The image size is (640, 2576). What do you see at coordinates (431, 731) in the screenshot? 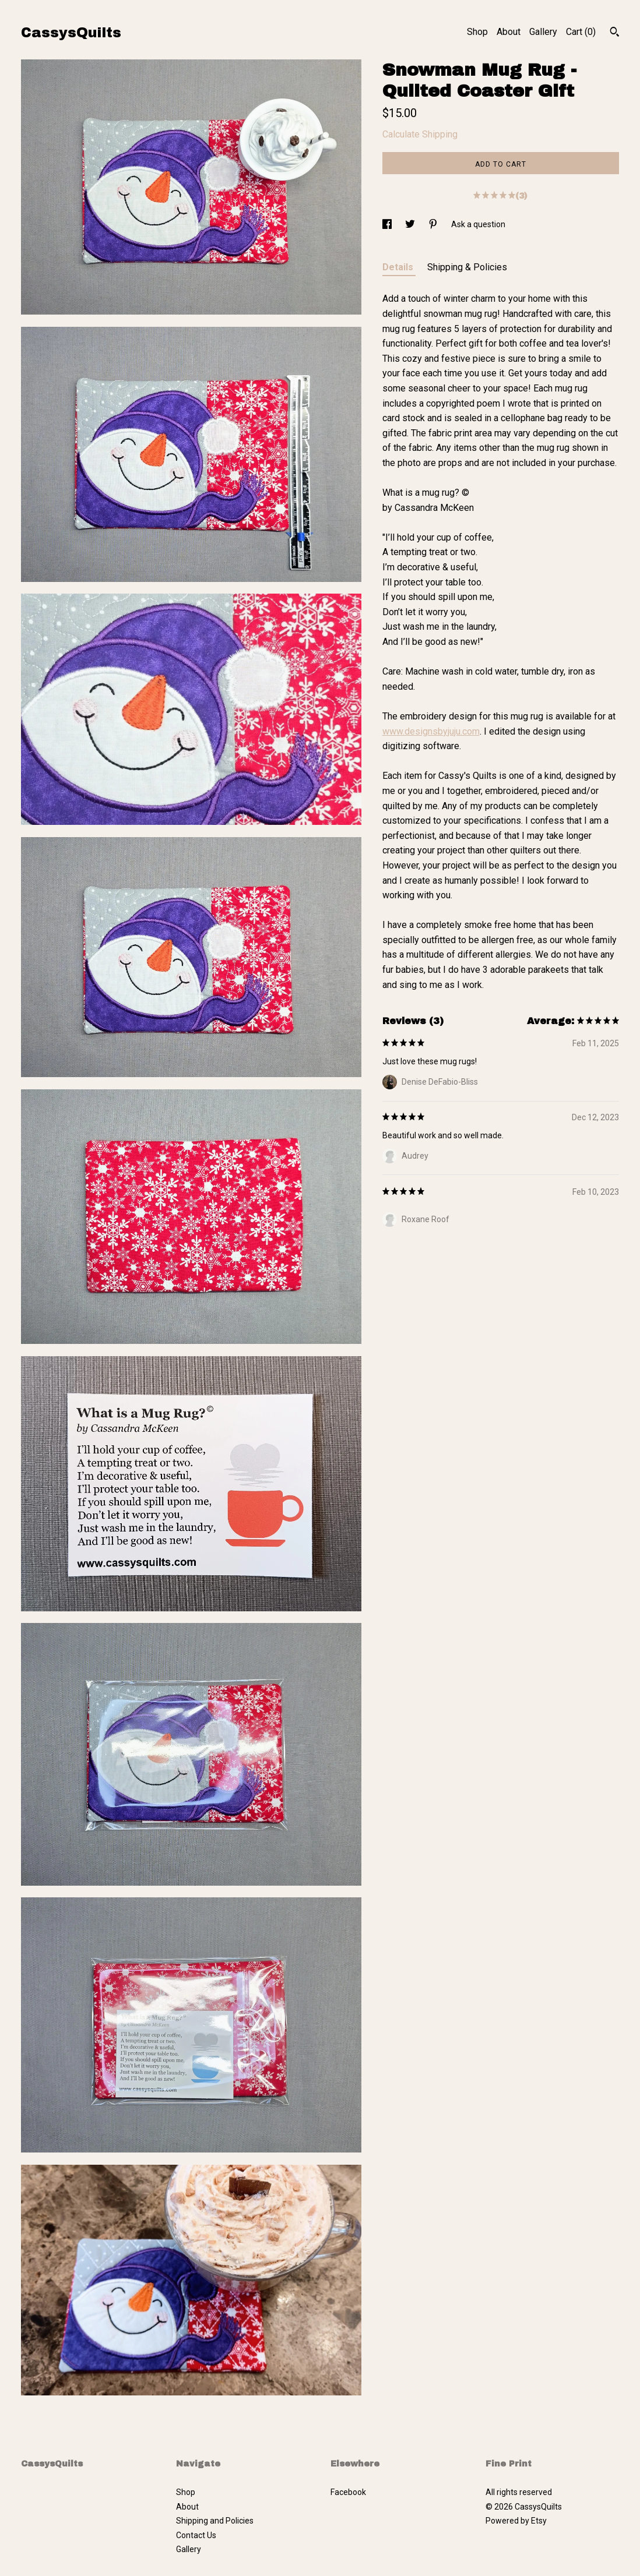
I see `www.designsbyjuju.com` at bounding box center [431, 731].